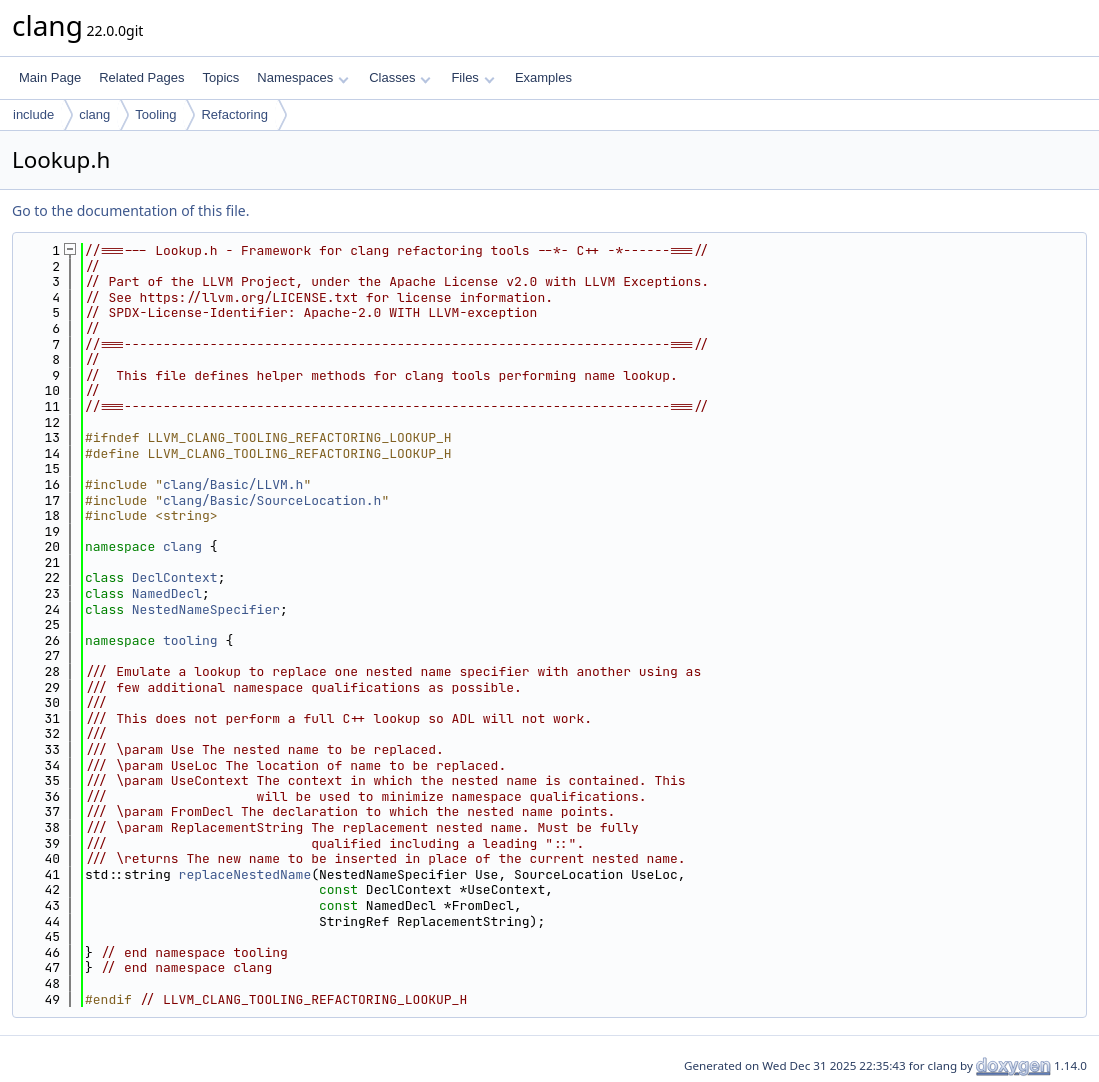 This screenshot has width=1099, height=1082. I want to click on Examples, so click(543, 77).